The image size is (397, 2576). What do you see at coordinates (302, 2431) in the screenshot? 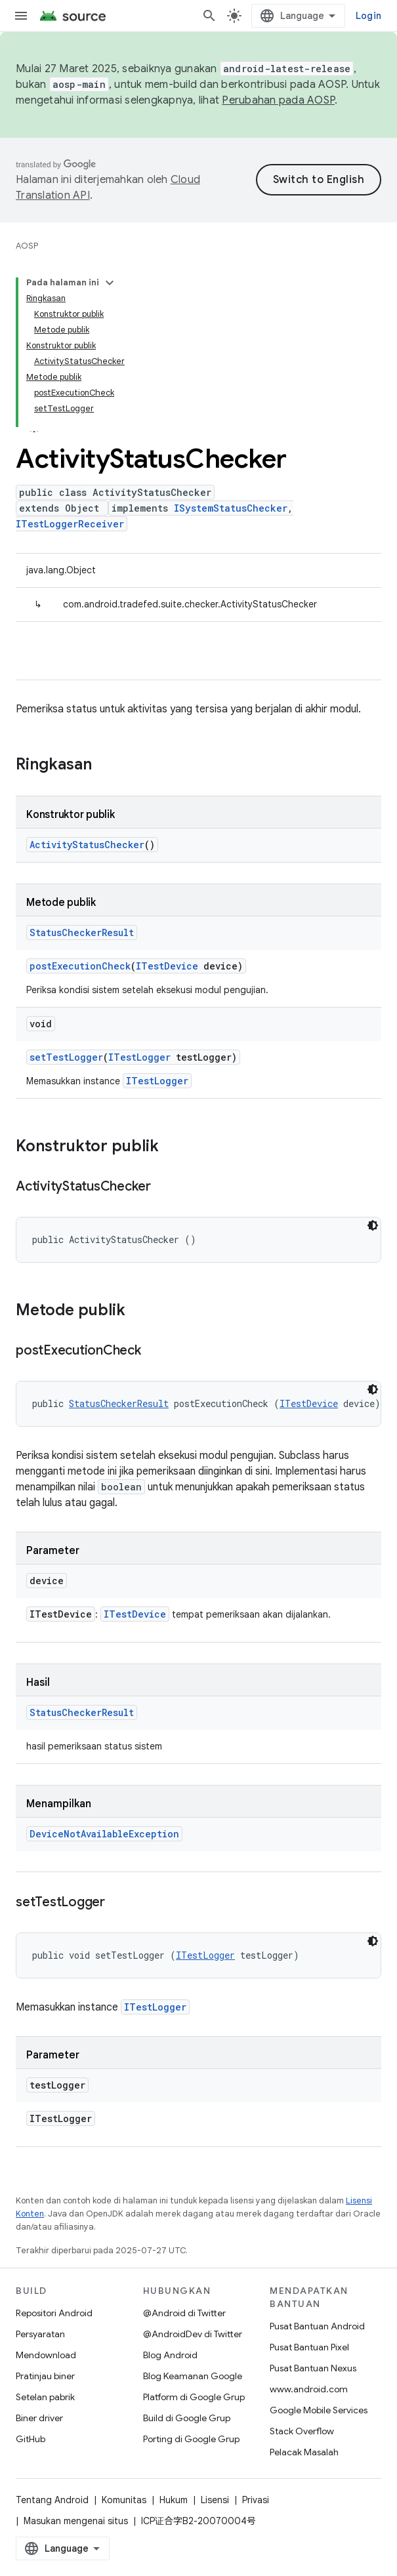
I see `Stack Overflow` at bounding box center [302, 2431].